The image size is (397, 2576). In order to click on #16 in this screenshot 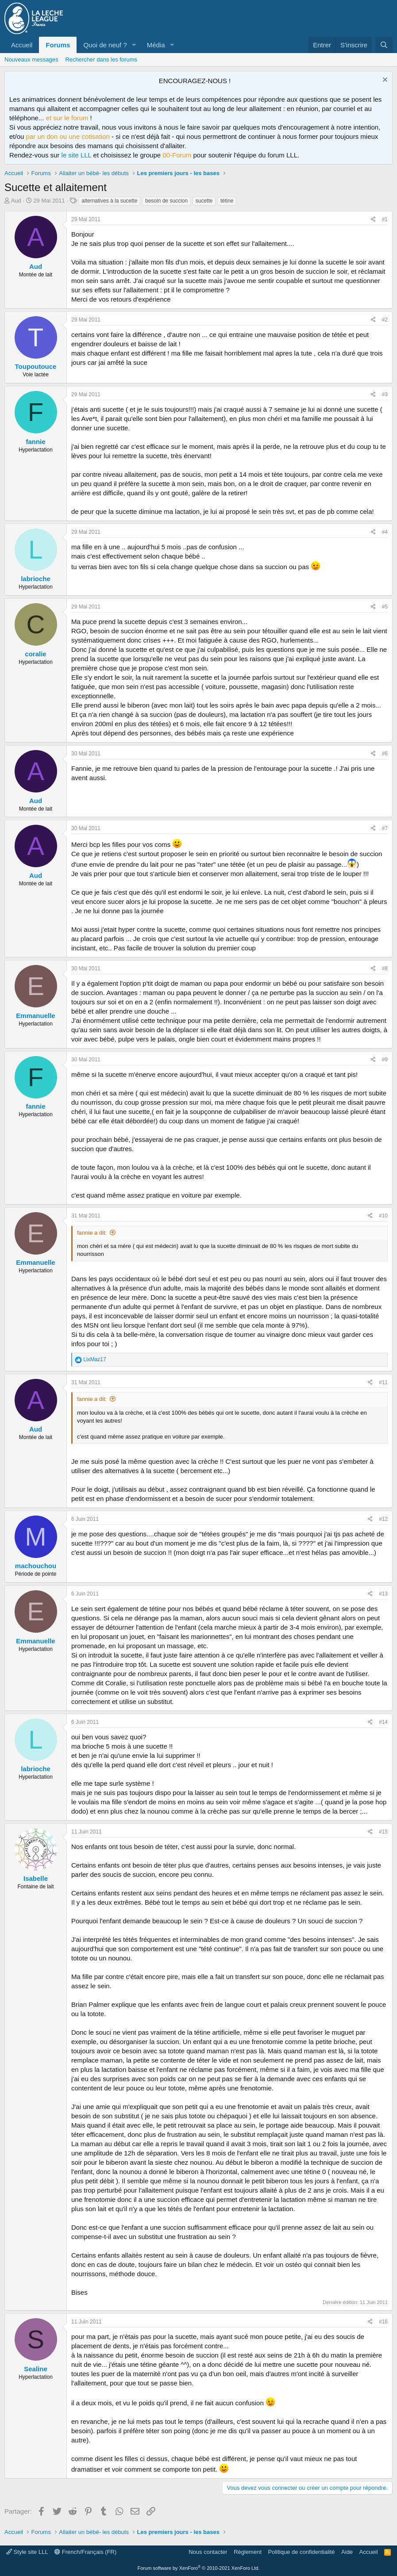, I will do `click(383, 2322)`.